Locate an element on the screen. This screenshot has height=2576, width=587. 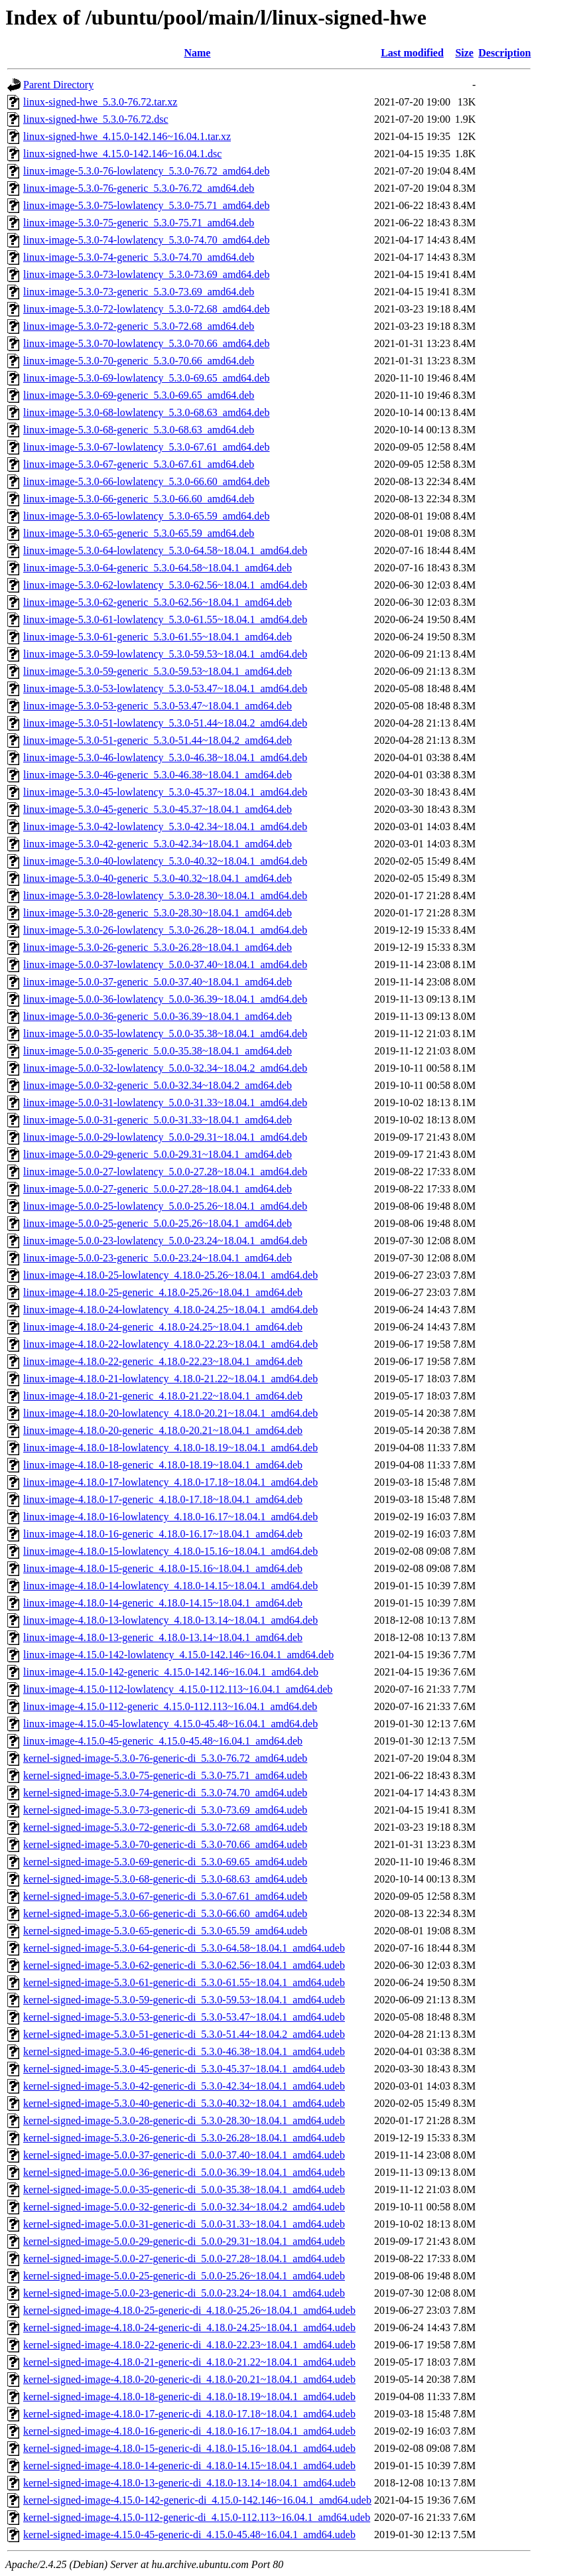
linux-image-5.3.0-28-lowlatency_5.3.0-28.30~18.04.1_amd64.deb is located at coordinates (165, 895).